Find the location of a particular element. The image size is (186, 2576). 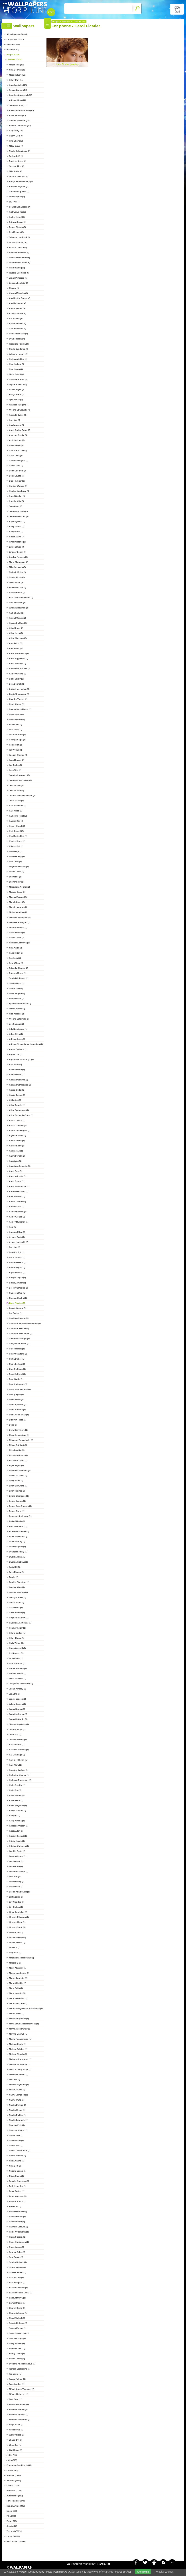

Natalie Imbruglia (1) is located at coordinates (18, 2120).